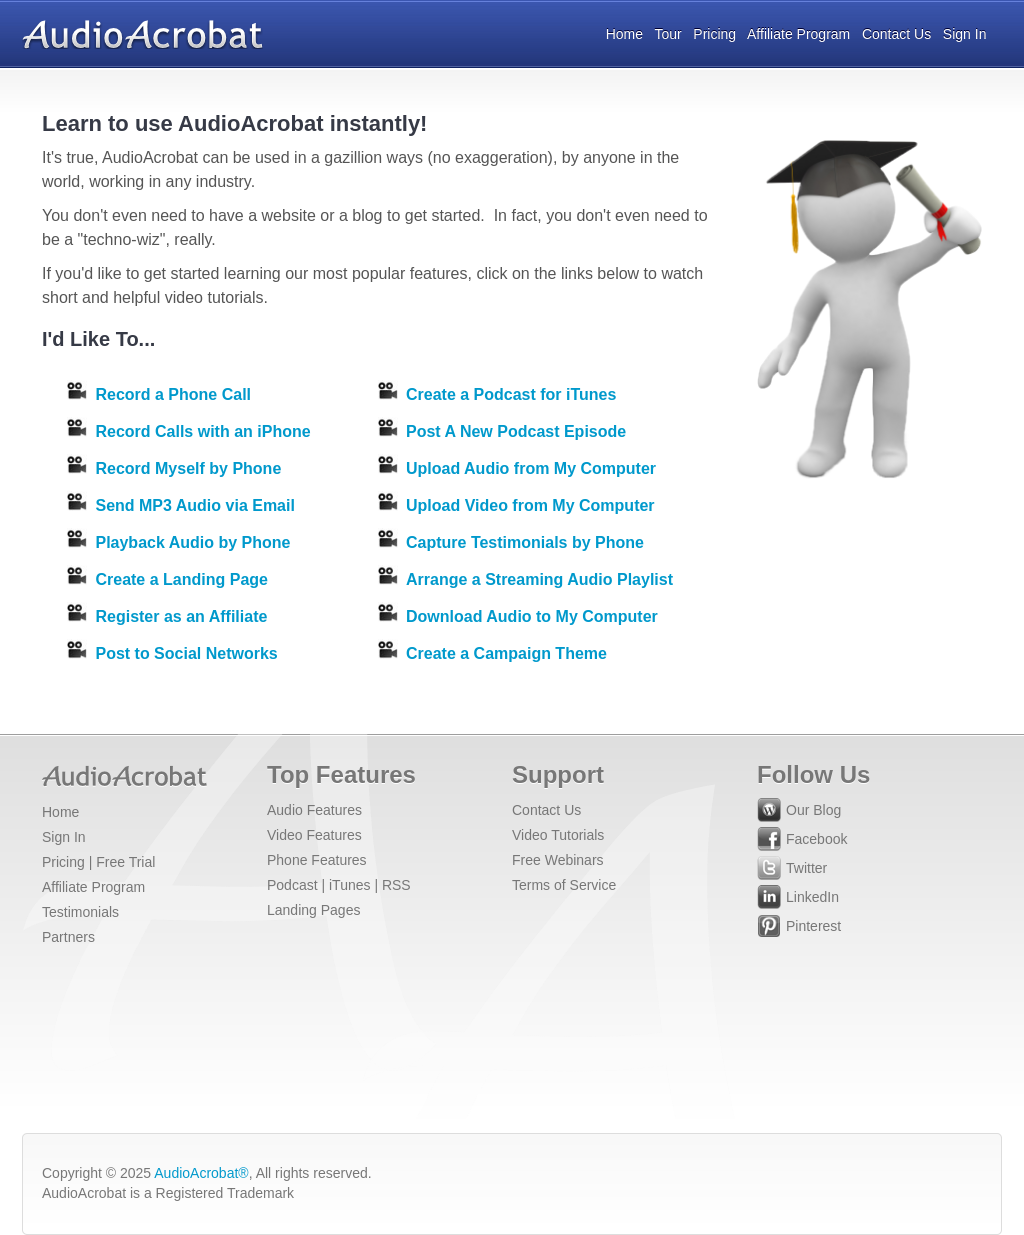 The width and height of the screenshot is (1024, 1235). What do you see at coordinates (564, 885) in the screenshot?
I see `Terms of Service` at bounding box center [564, 885].